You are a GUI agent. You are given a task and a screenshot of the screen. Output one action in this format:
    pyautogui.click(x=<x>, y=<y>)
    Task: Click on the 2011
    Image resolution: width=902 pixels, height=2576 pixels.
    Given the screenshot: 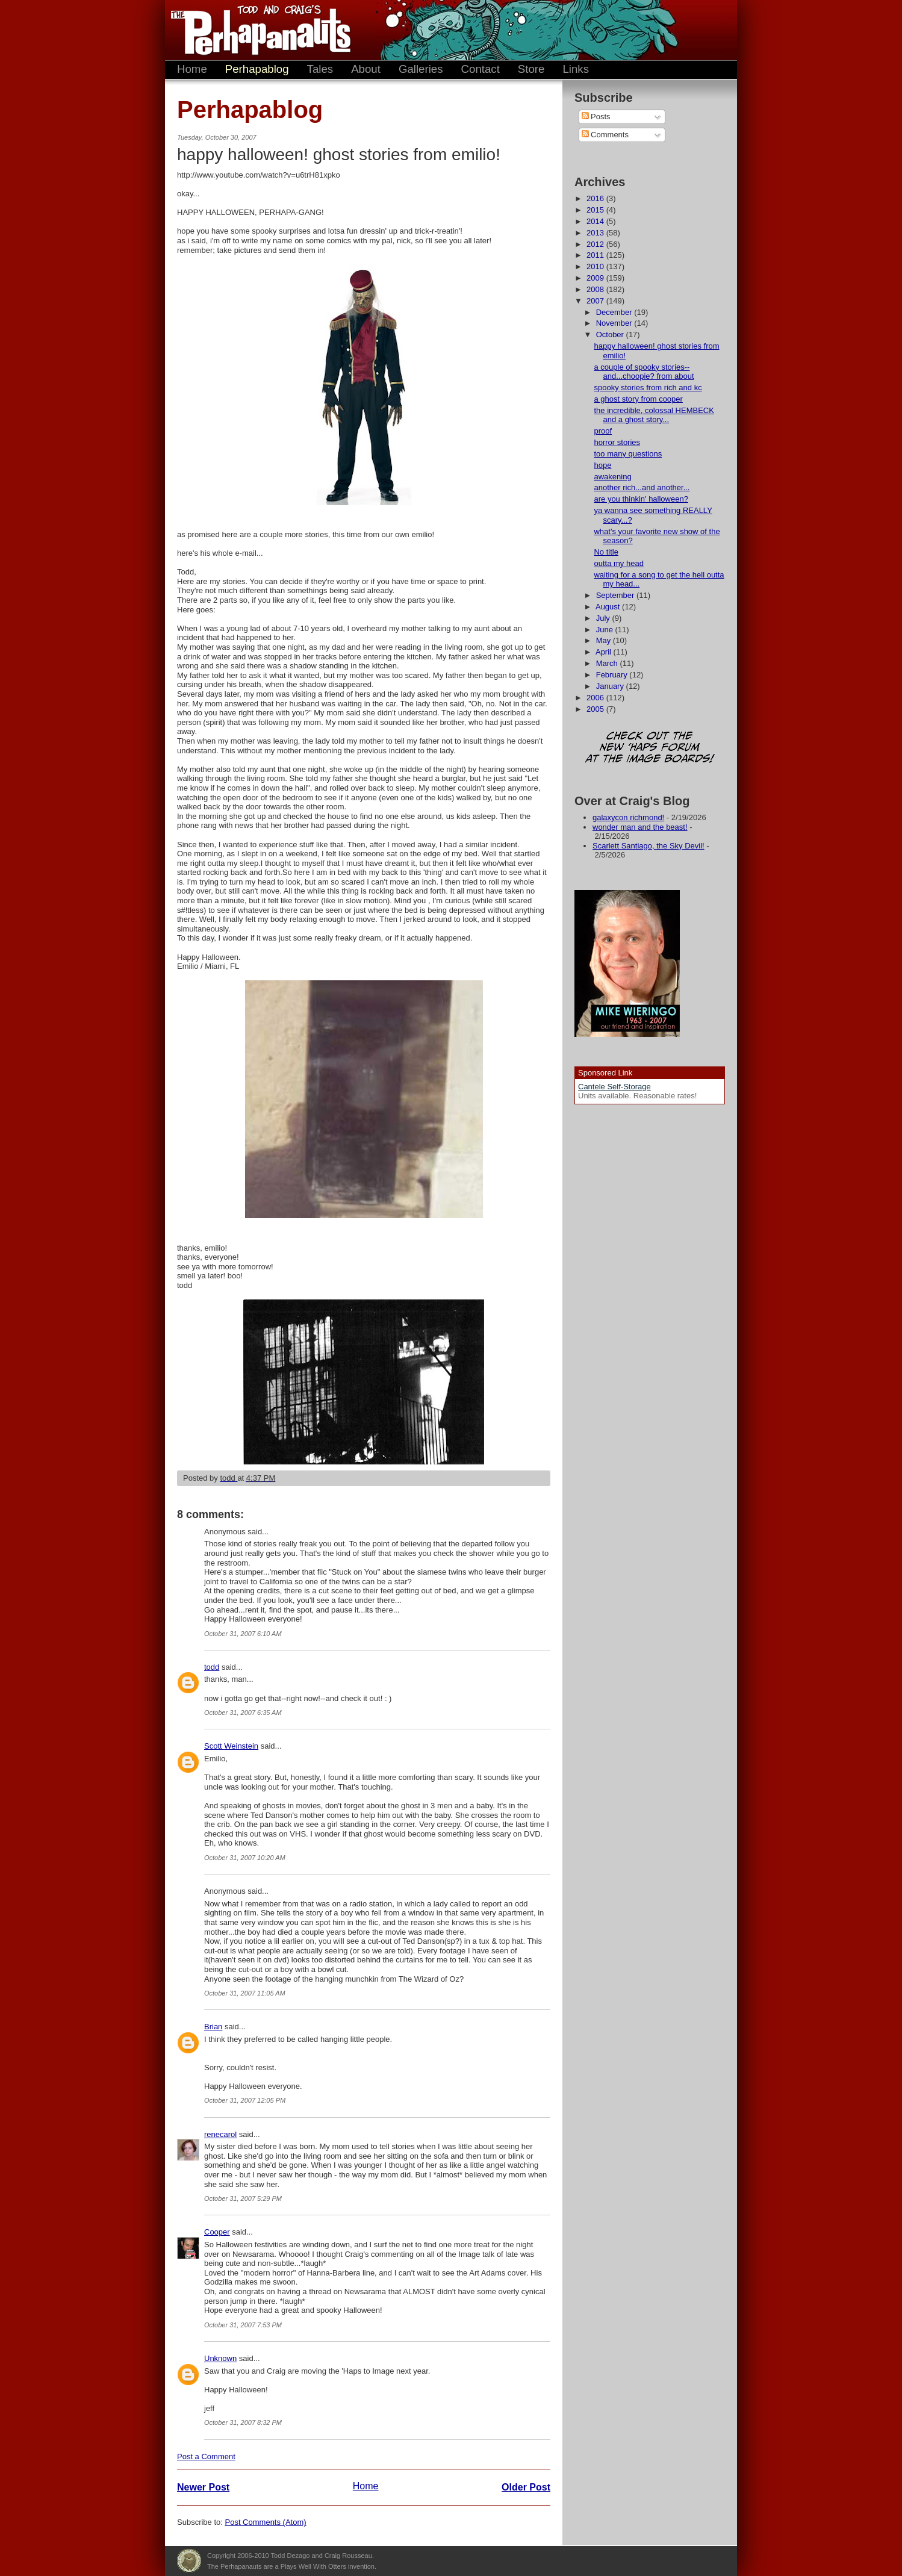 What is the action you would take?
    pyautogui.click(x=596, y=255)
    